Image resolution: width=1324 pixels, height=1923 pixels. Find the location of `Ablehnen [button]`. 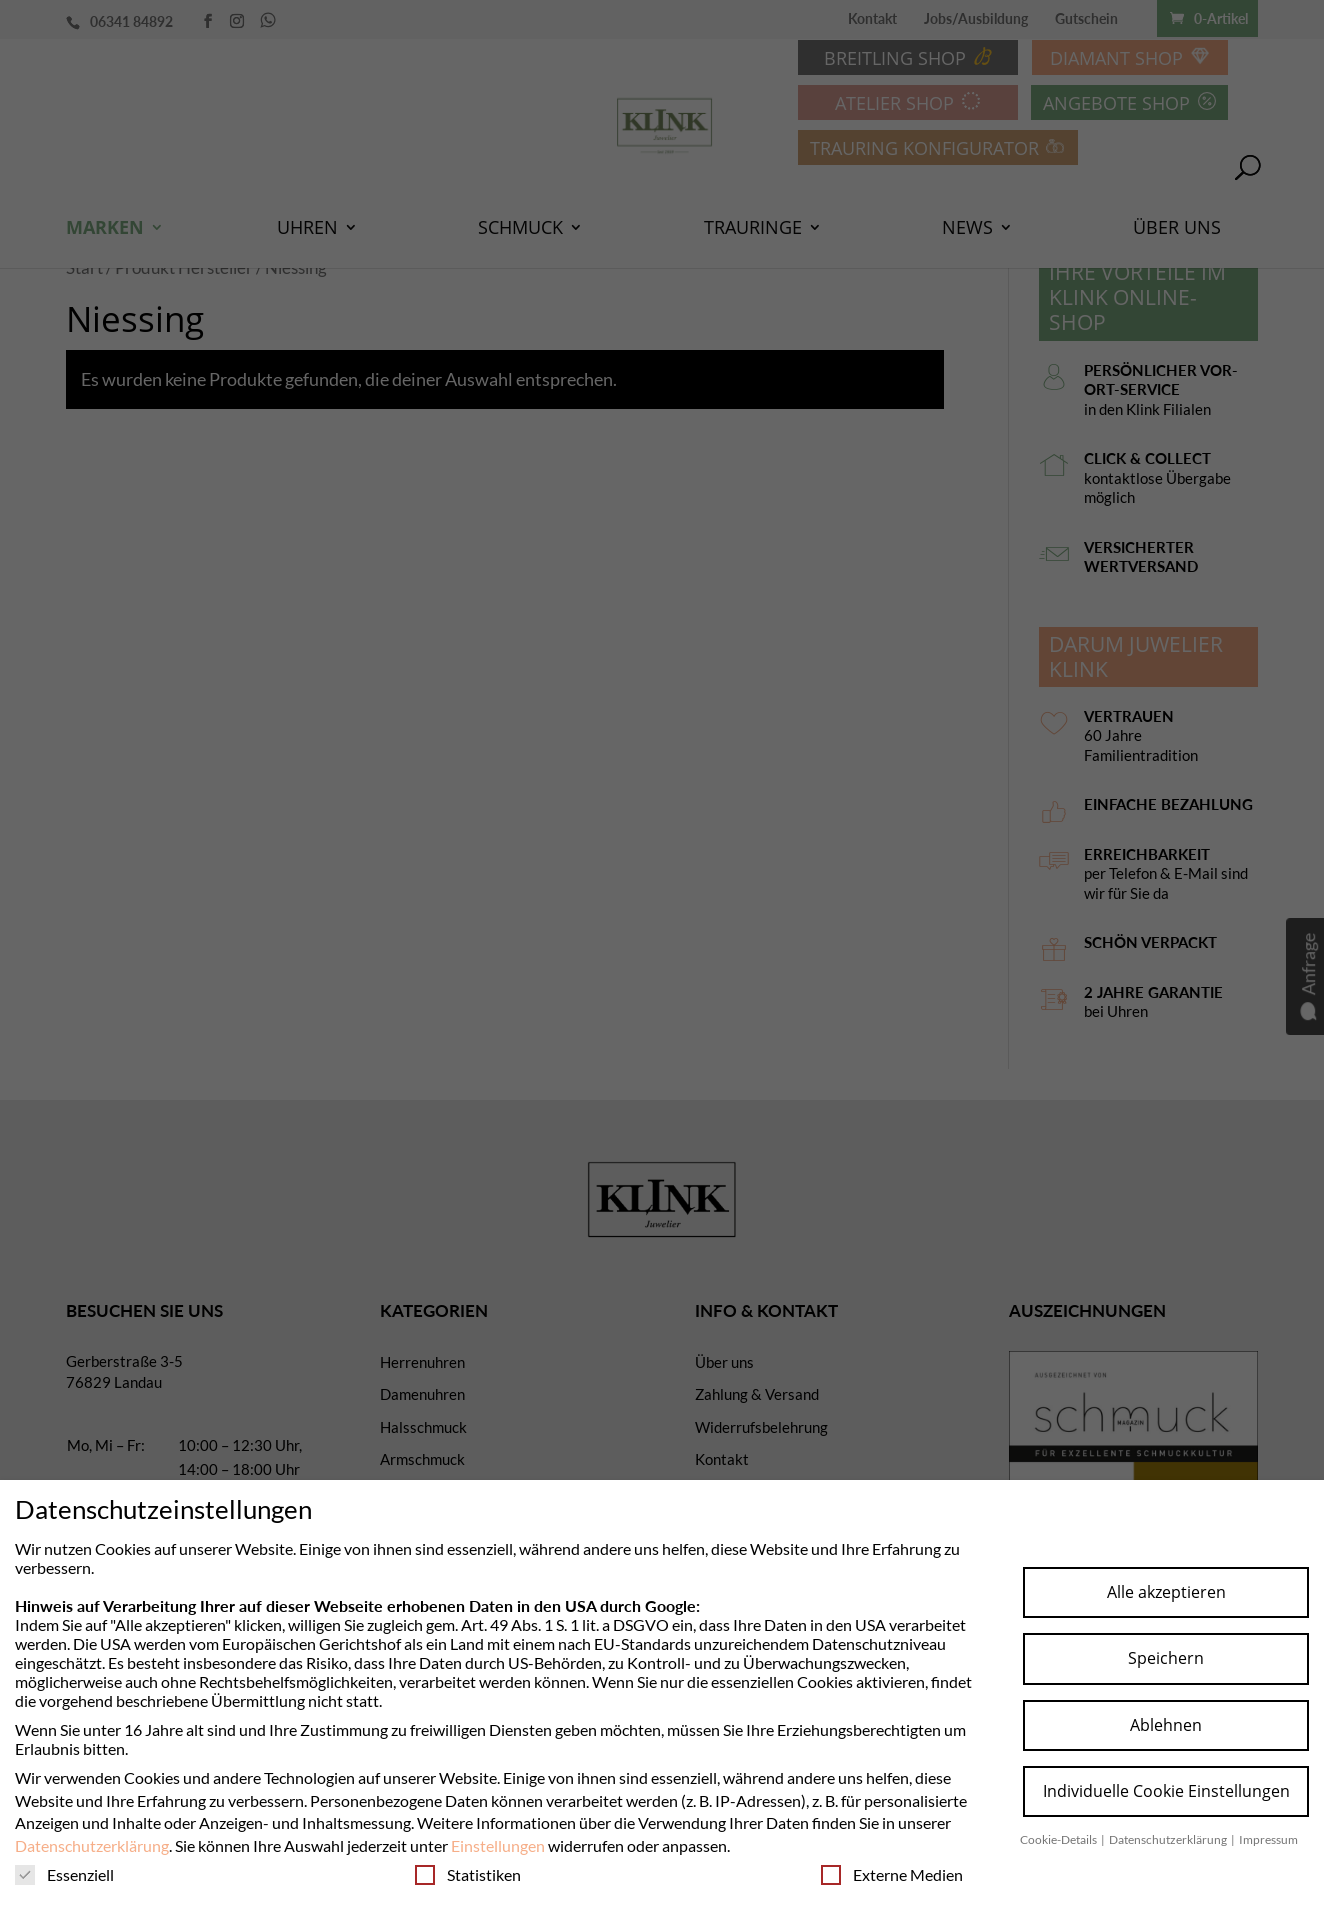

Ablehnen [button] is located at coordinates (1166, 1725).